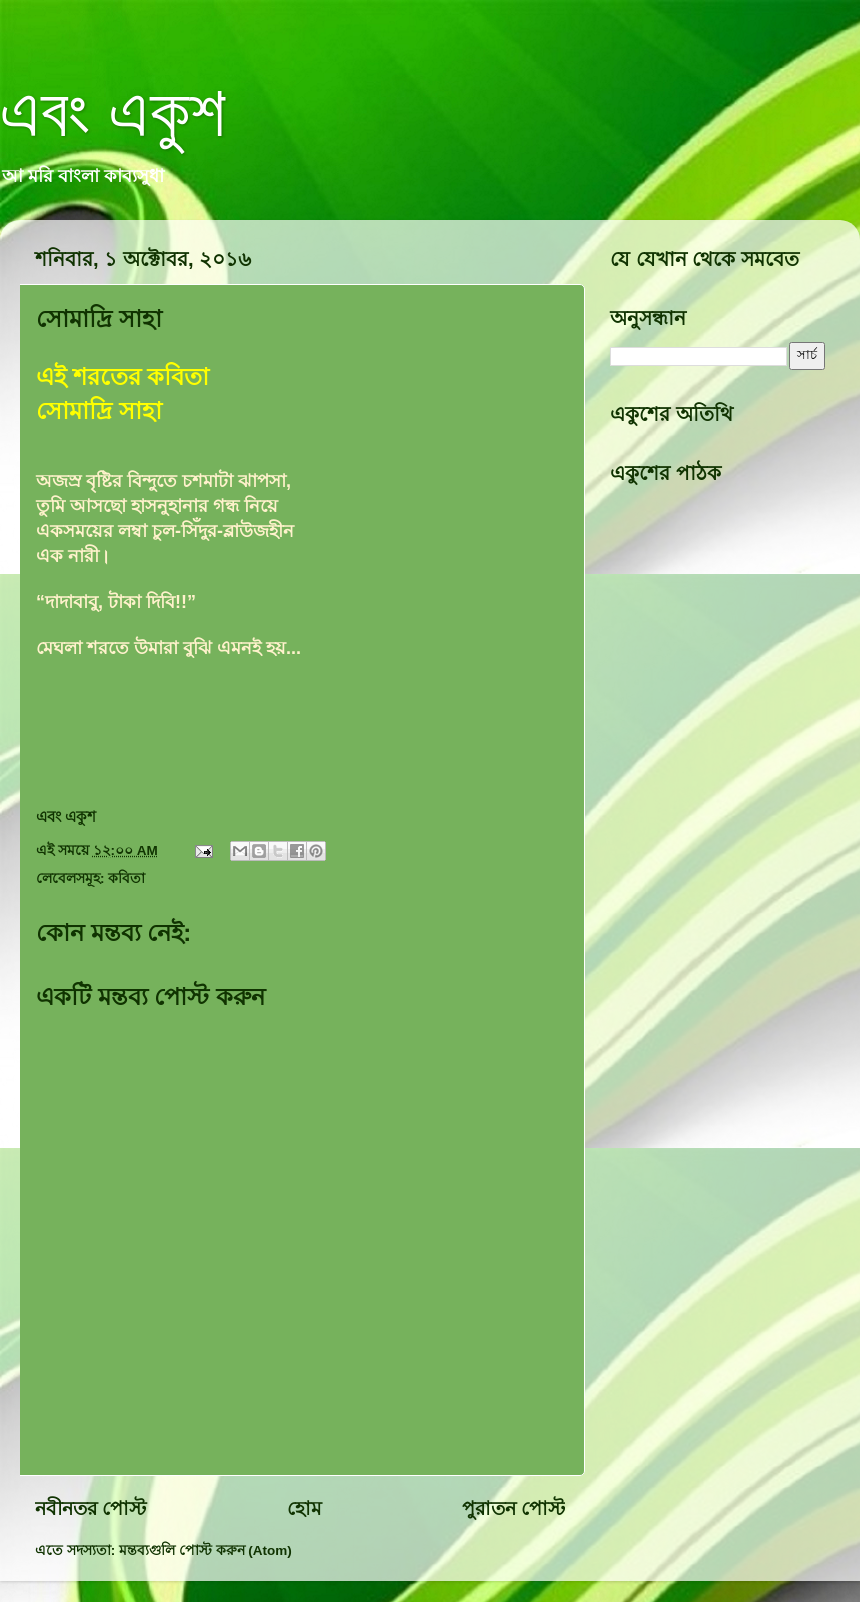 The height and width of the screenshot is (1602, 860). I want to click on পুরাতন পোস্ট, so click(513, 1508).